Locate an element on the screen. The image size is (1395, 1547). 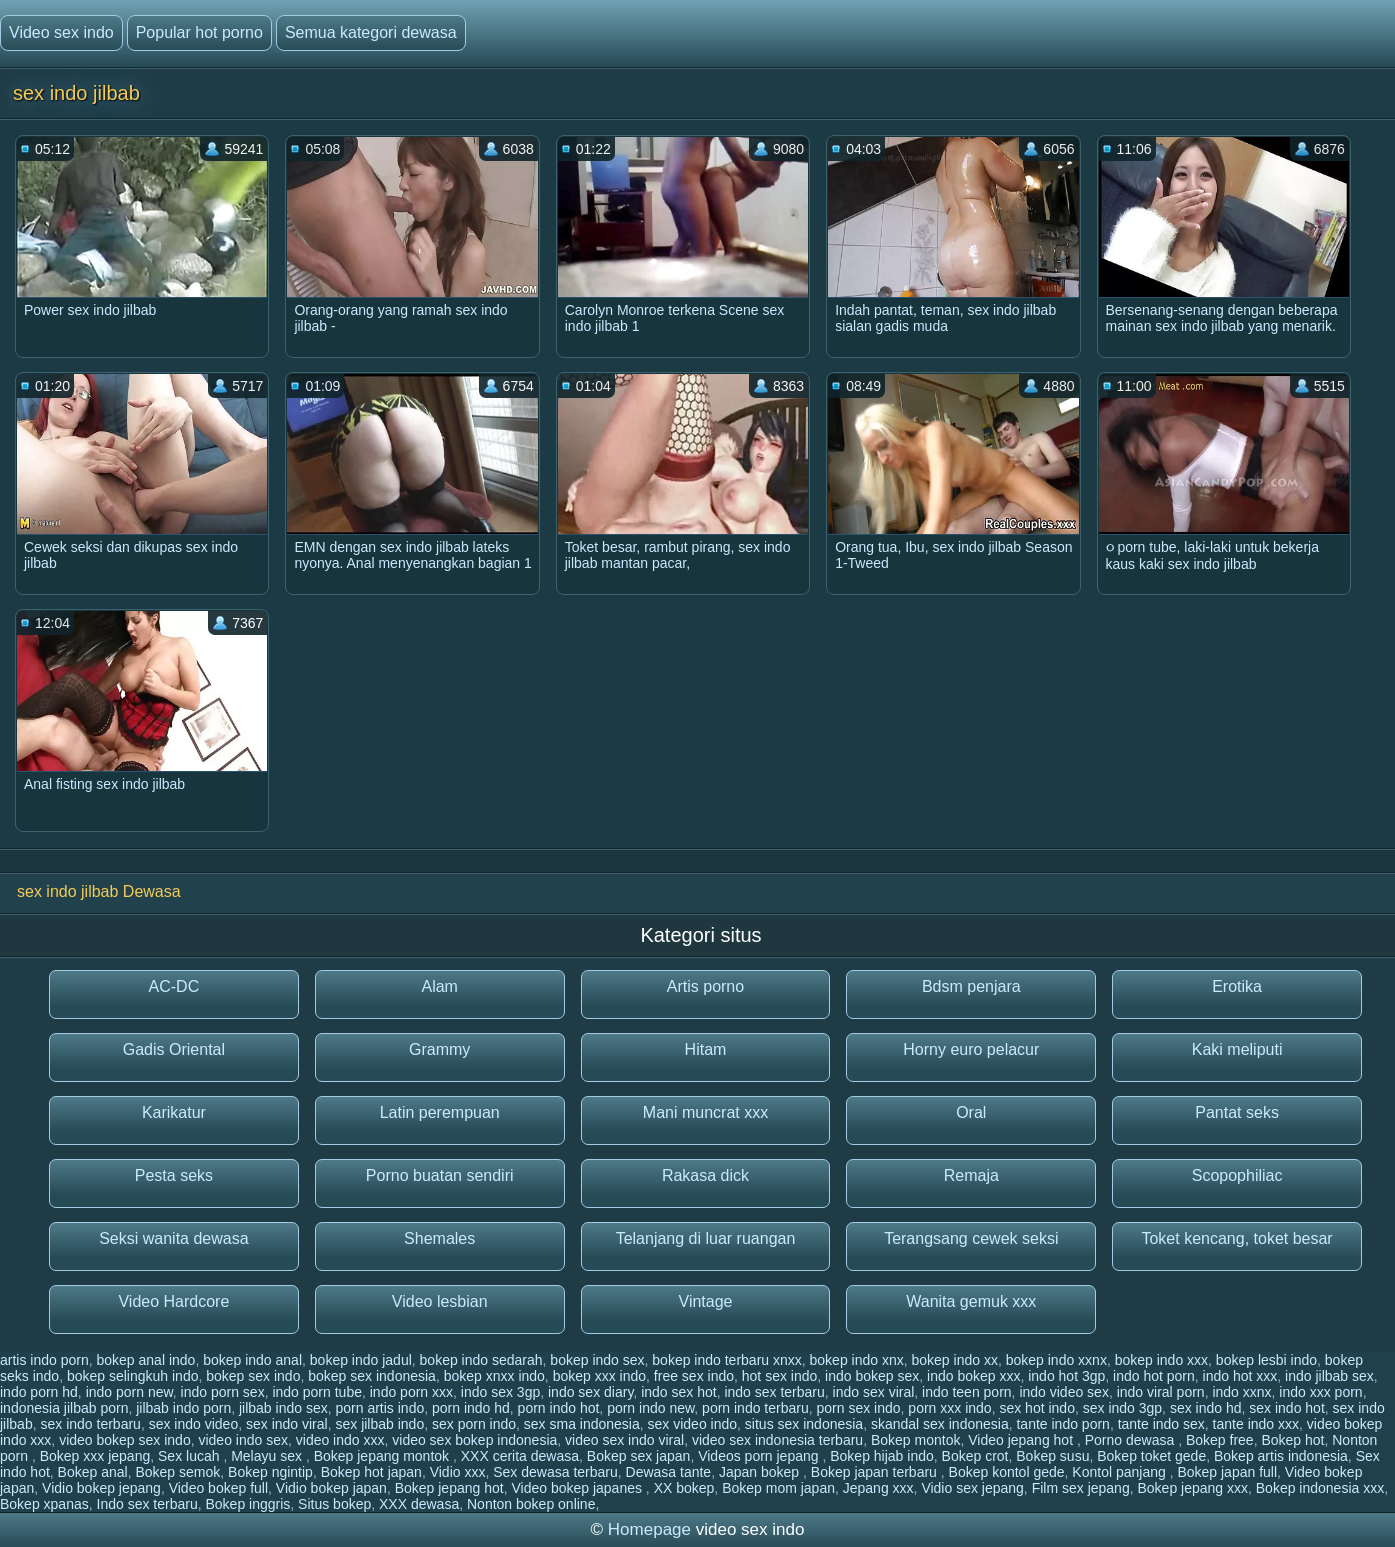
Semua kategori dewasa is located at coordinates (371, 32).